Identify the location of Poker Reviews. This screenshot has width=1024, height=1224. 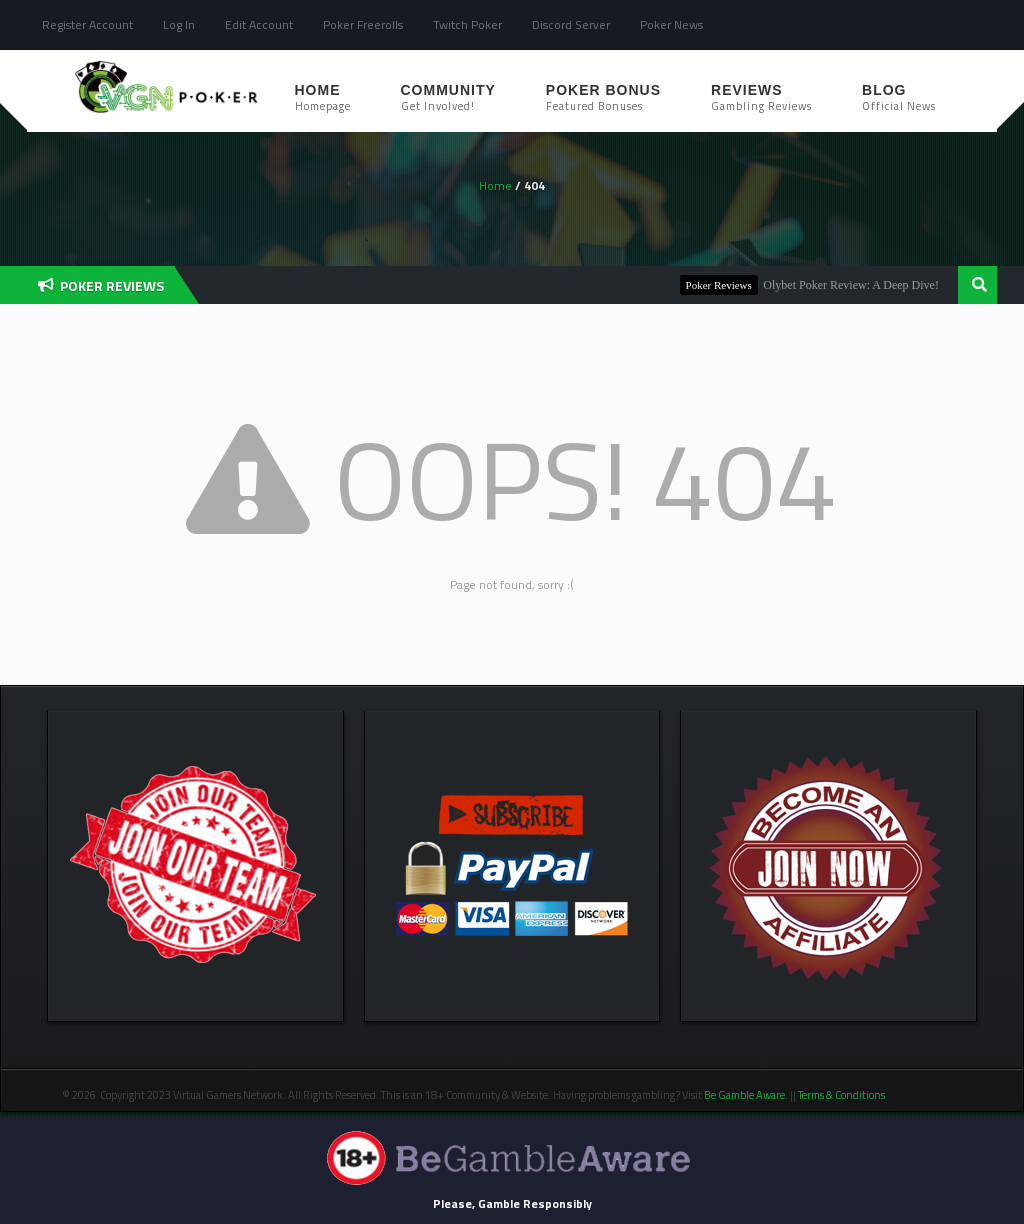
(723, 285).